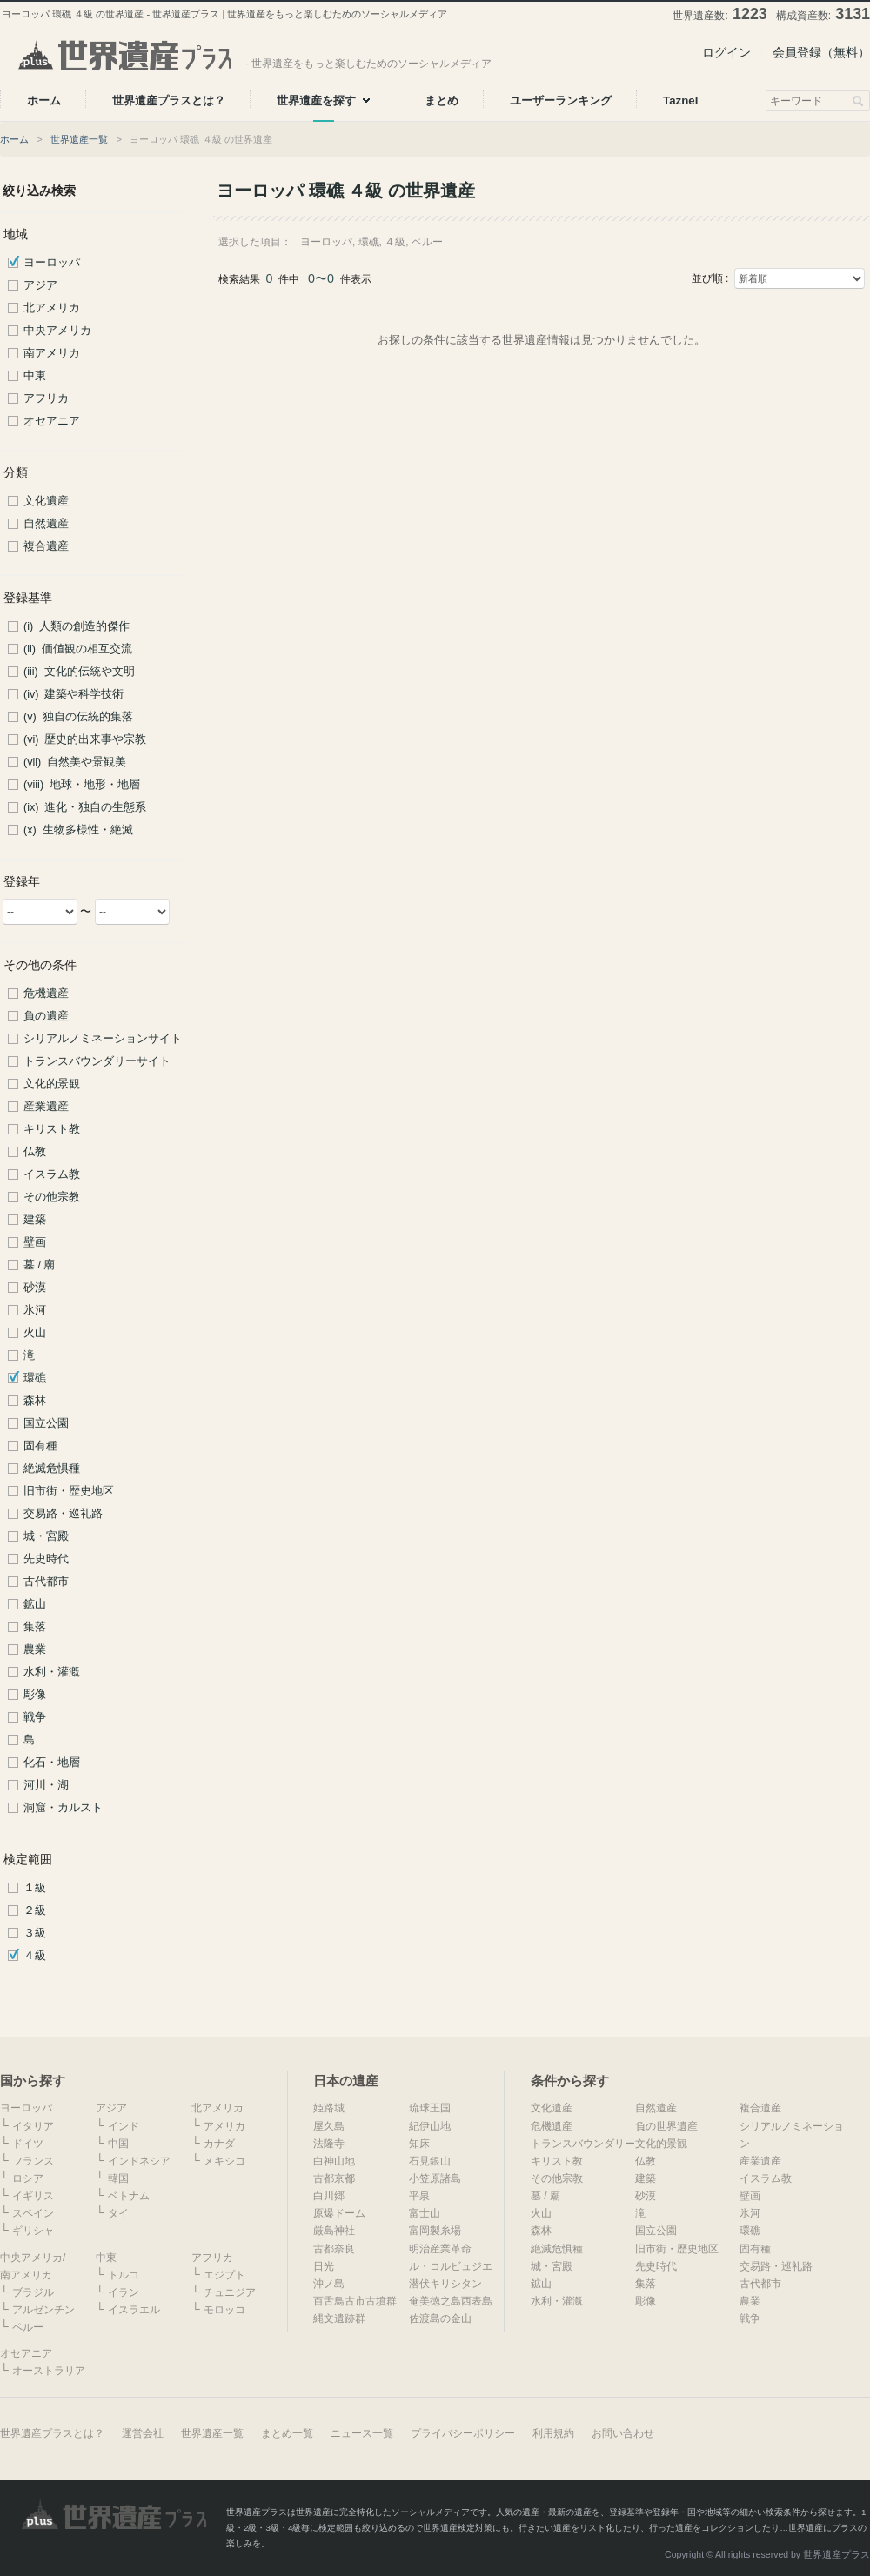 The width and height of the screenshot is (870, 2576). What do you see at coordinates (118, 2144) in the screenshot?
I see `中国` at bounding box center [118, 2144].